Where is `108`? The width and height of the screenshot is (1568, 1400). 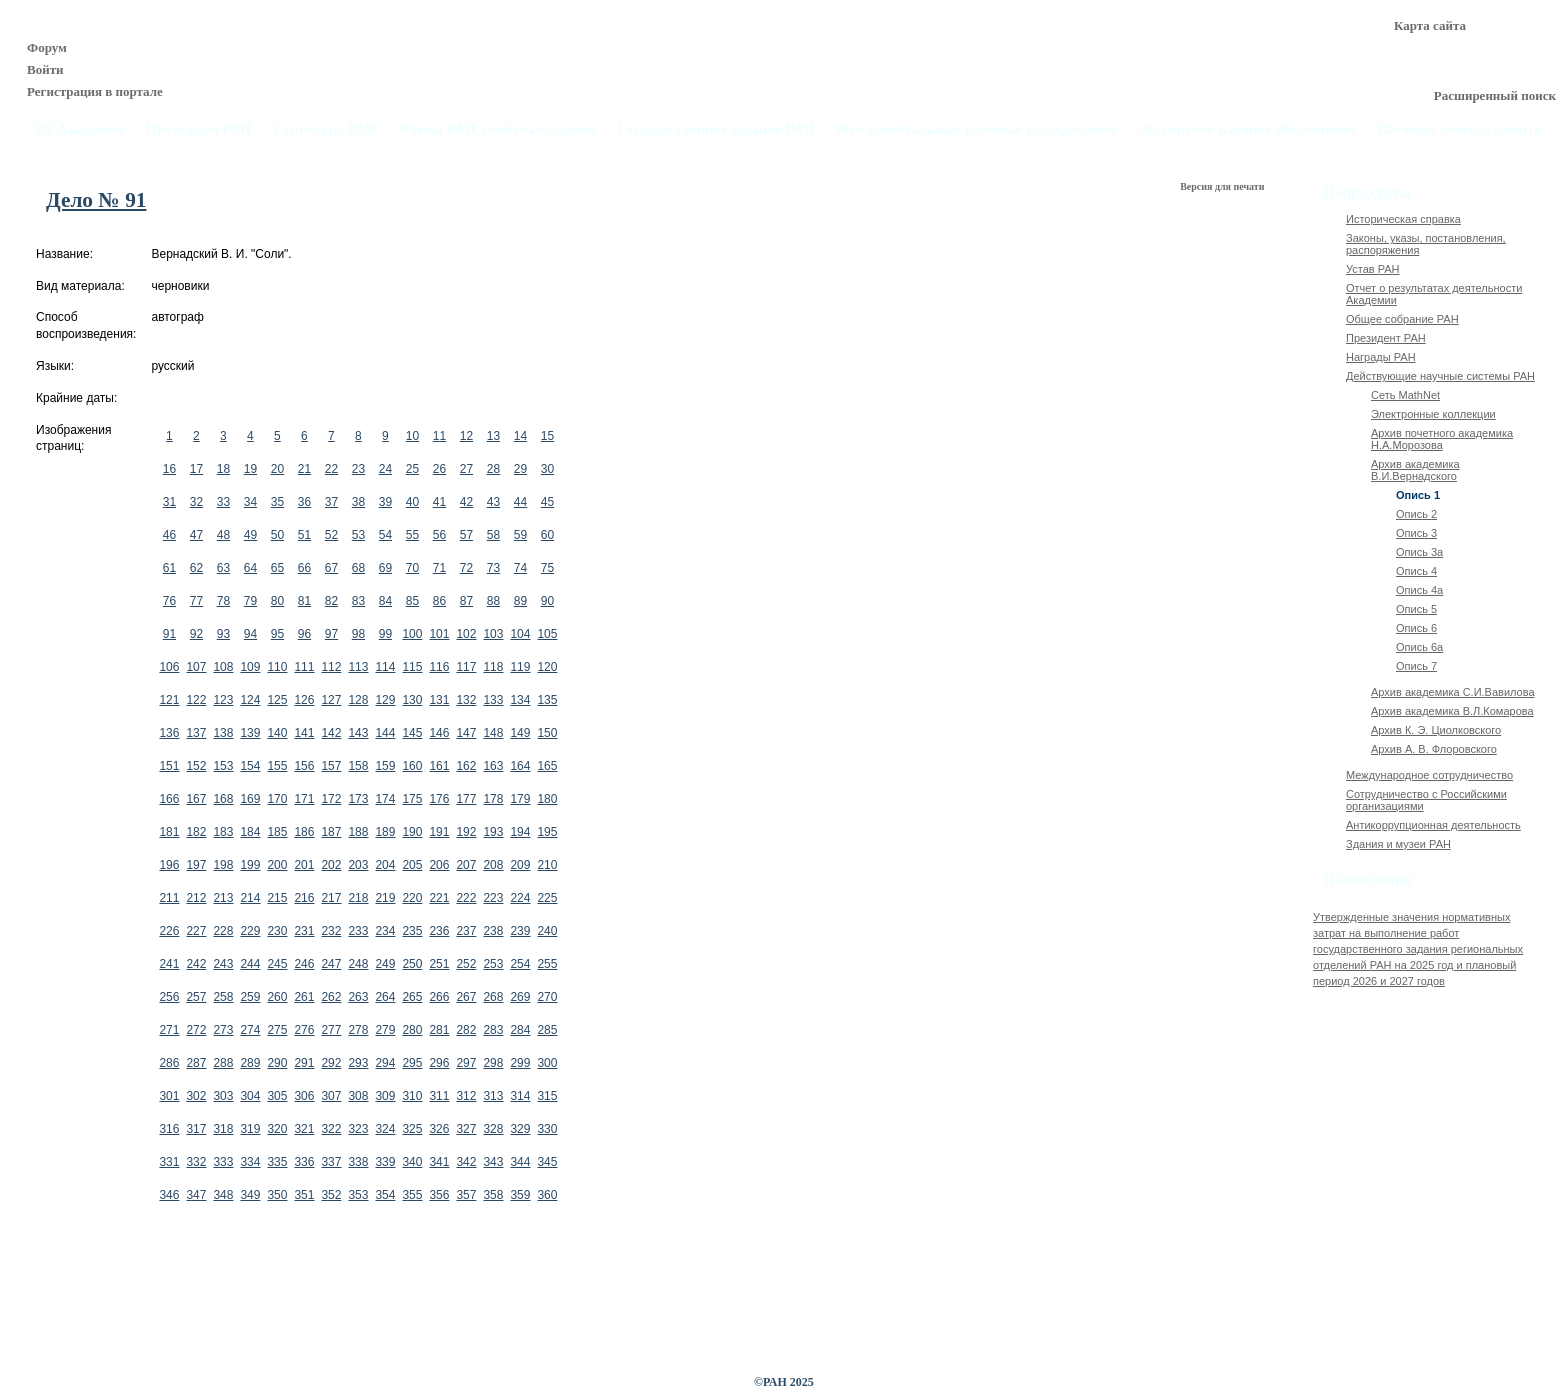 108 is located at coordinates (223, 667).